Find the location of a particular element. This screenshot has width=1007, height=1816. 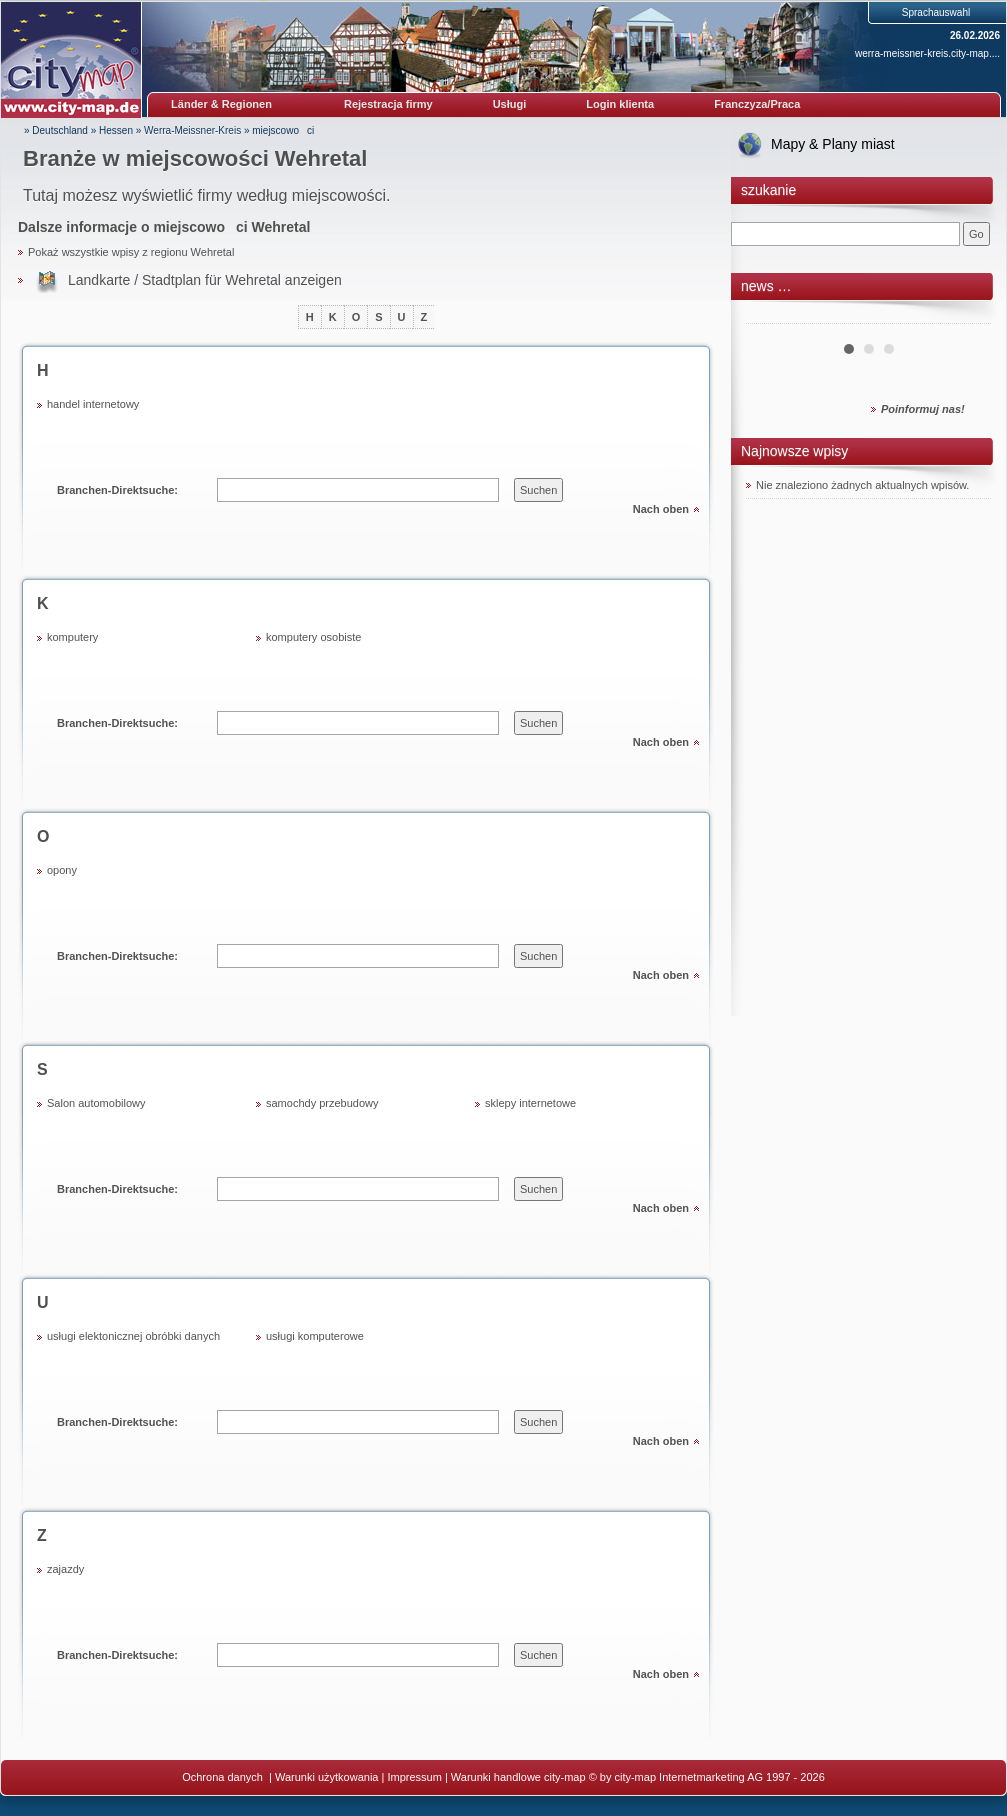

Werra-Meissner-Kreis is located at coordinates (192, 130).